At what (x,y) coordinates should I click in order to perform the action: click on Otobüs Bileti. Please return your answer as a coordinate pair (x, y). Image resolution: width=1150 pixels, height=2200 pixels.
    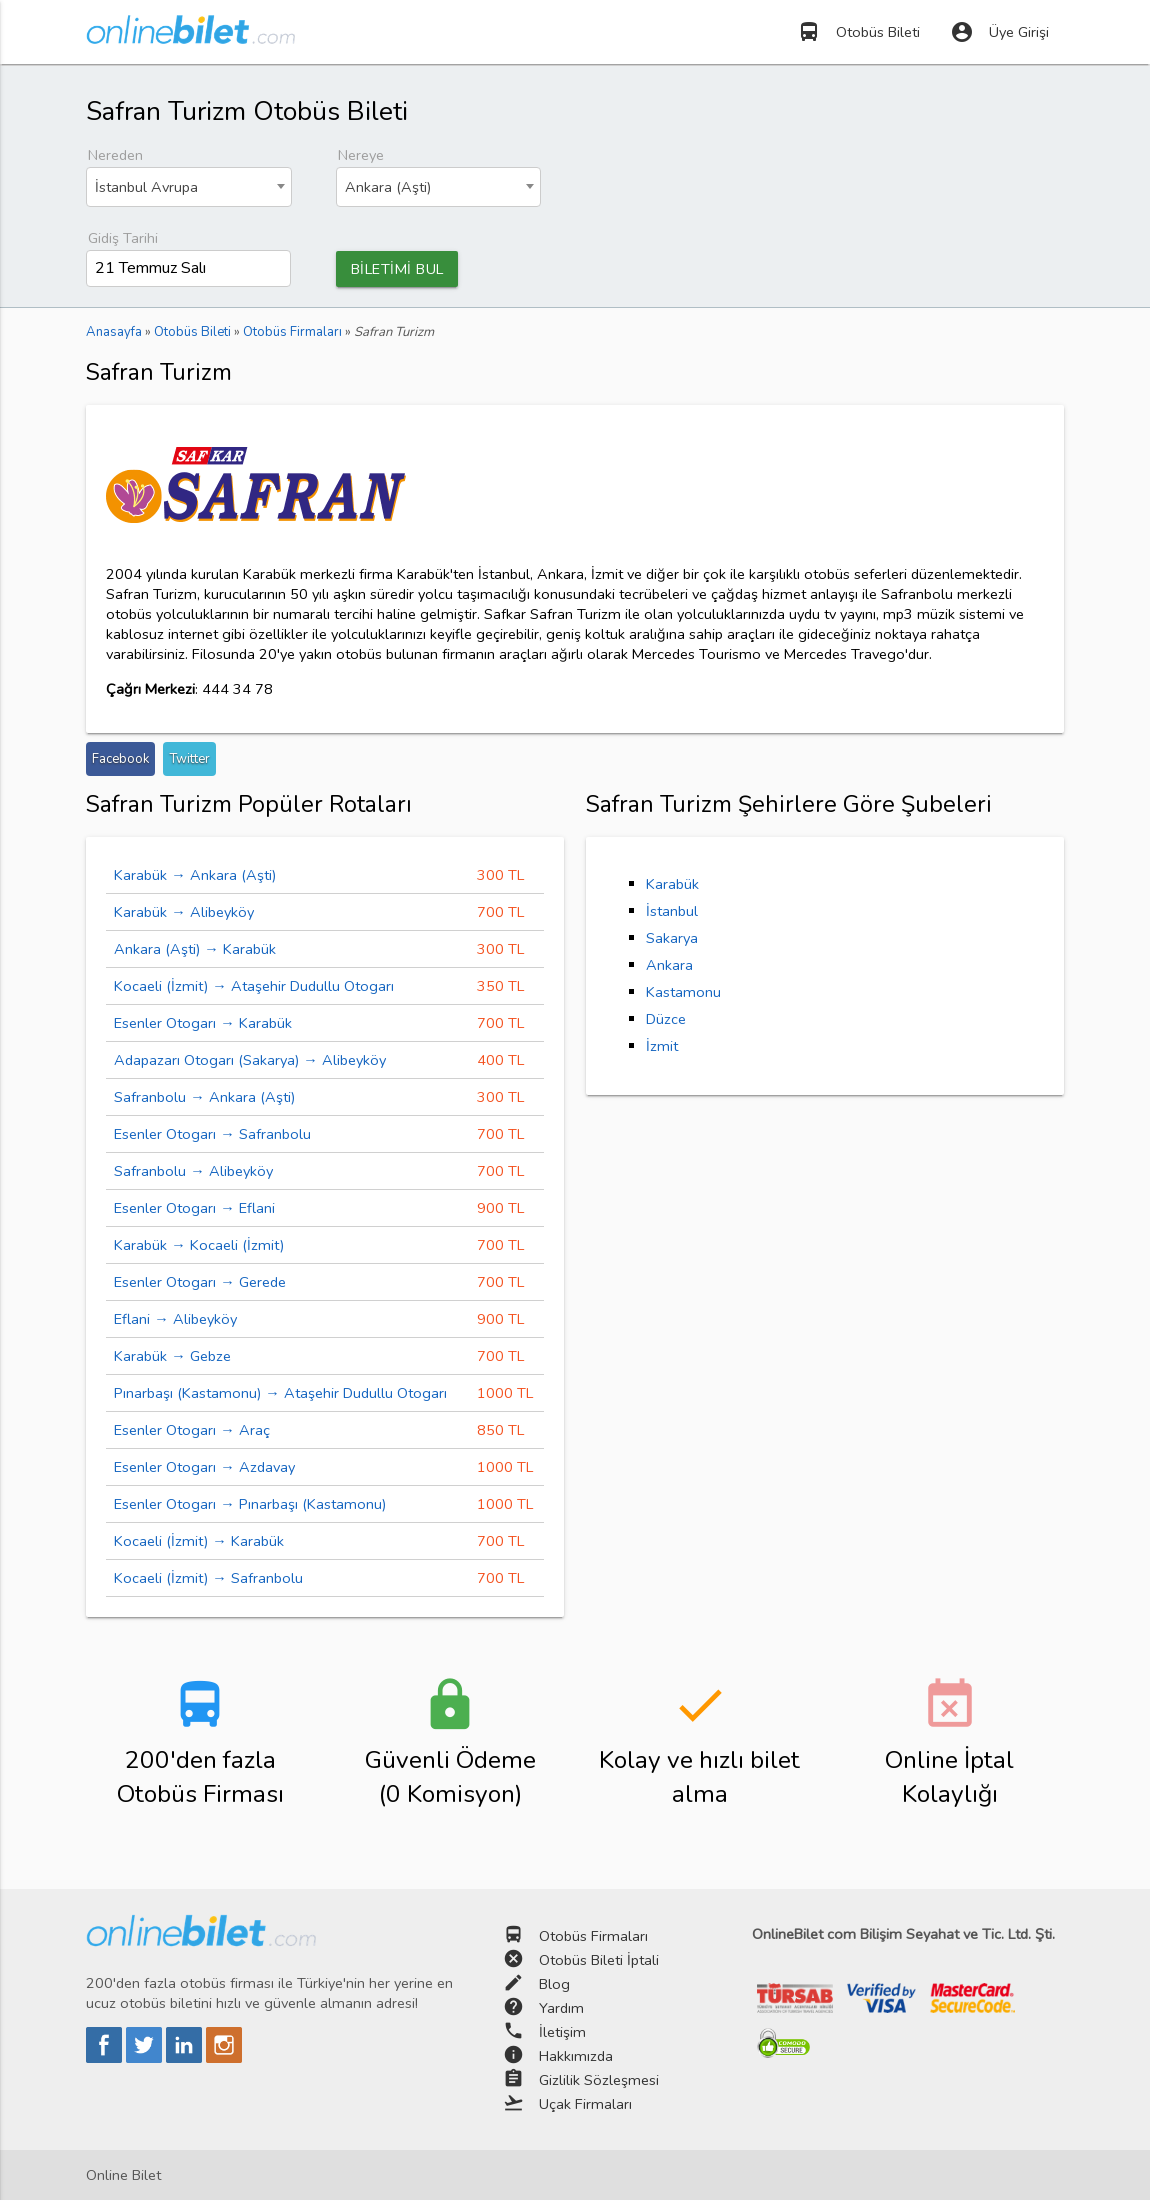
    Looking at the image, I should click on (858, 32).